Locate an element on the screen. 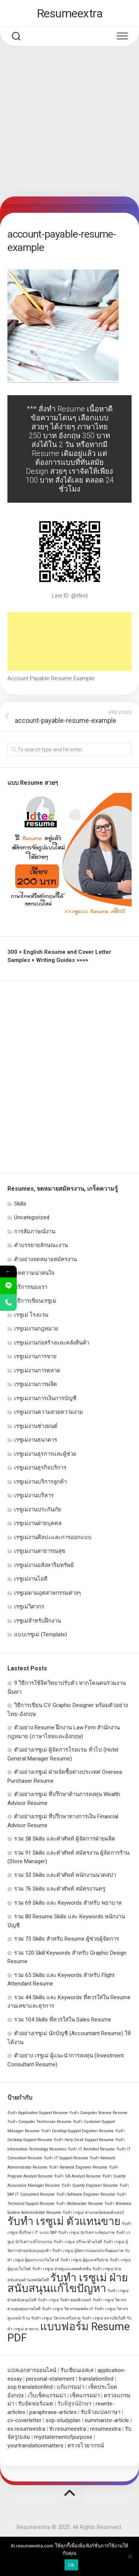 Image resolution: width=139 pixels, height=2576 pixels. รับทำ Quality Engineer Resume [รับทำ Quality Engineer Resume (1 รายการ)] is located at coordinates (90, 2185).